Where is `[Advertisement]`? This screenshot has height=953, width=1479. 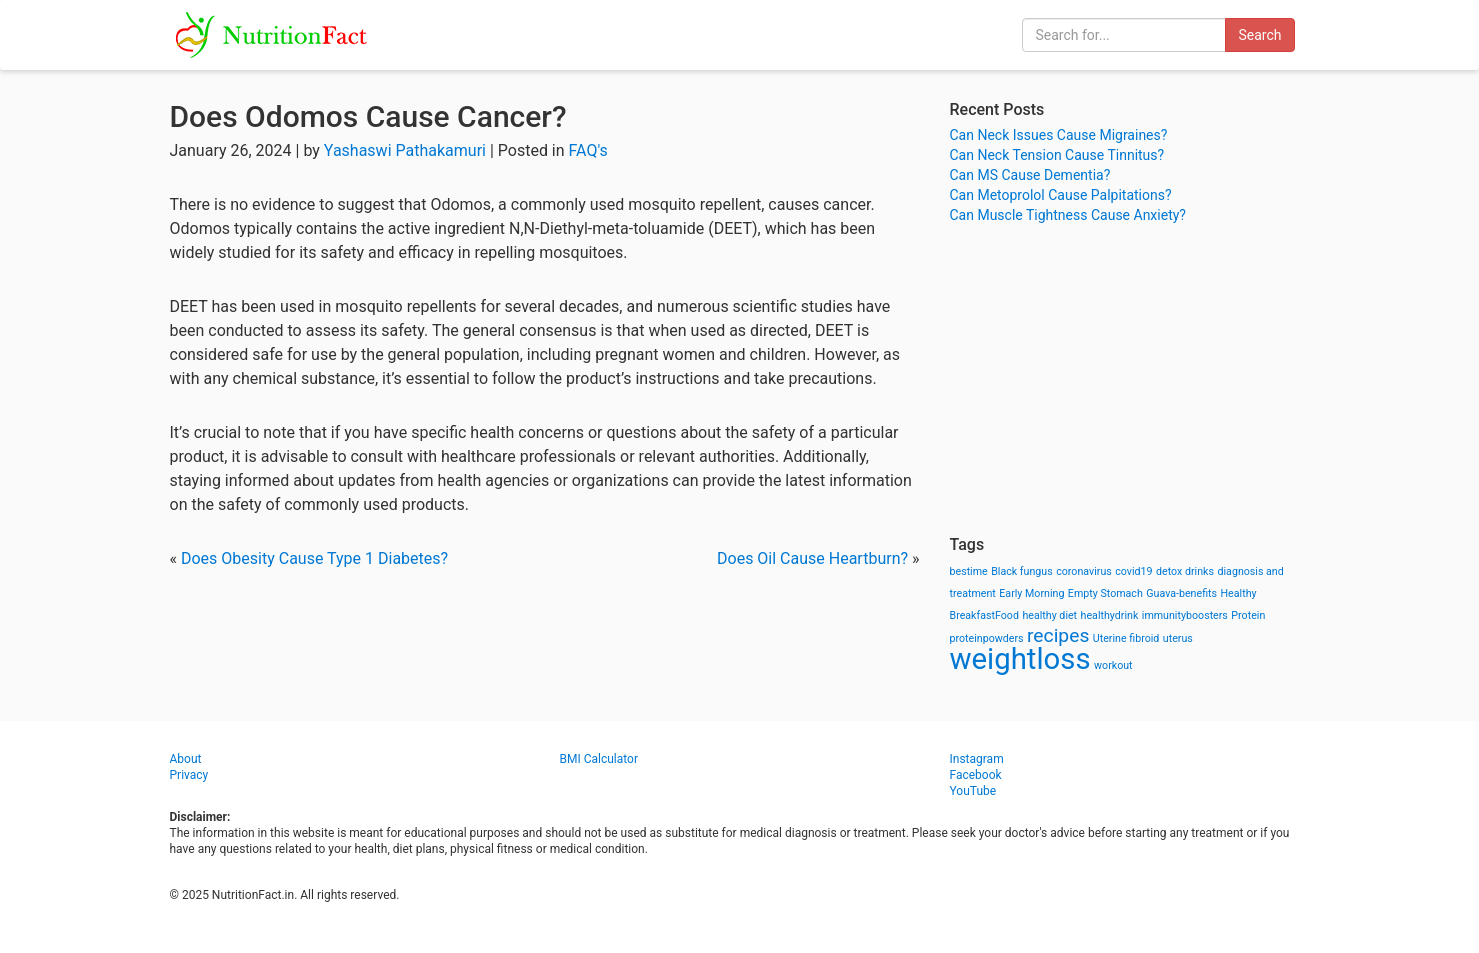 [Advertisement] is located at coordinates (1130, 380).